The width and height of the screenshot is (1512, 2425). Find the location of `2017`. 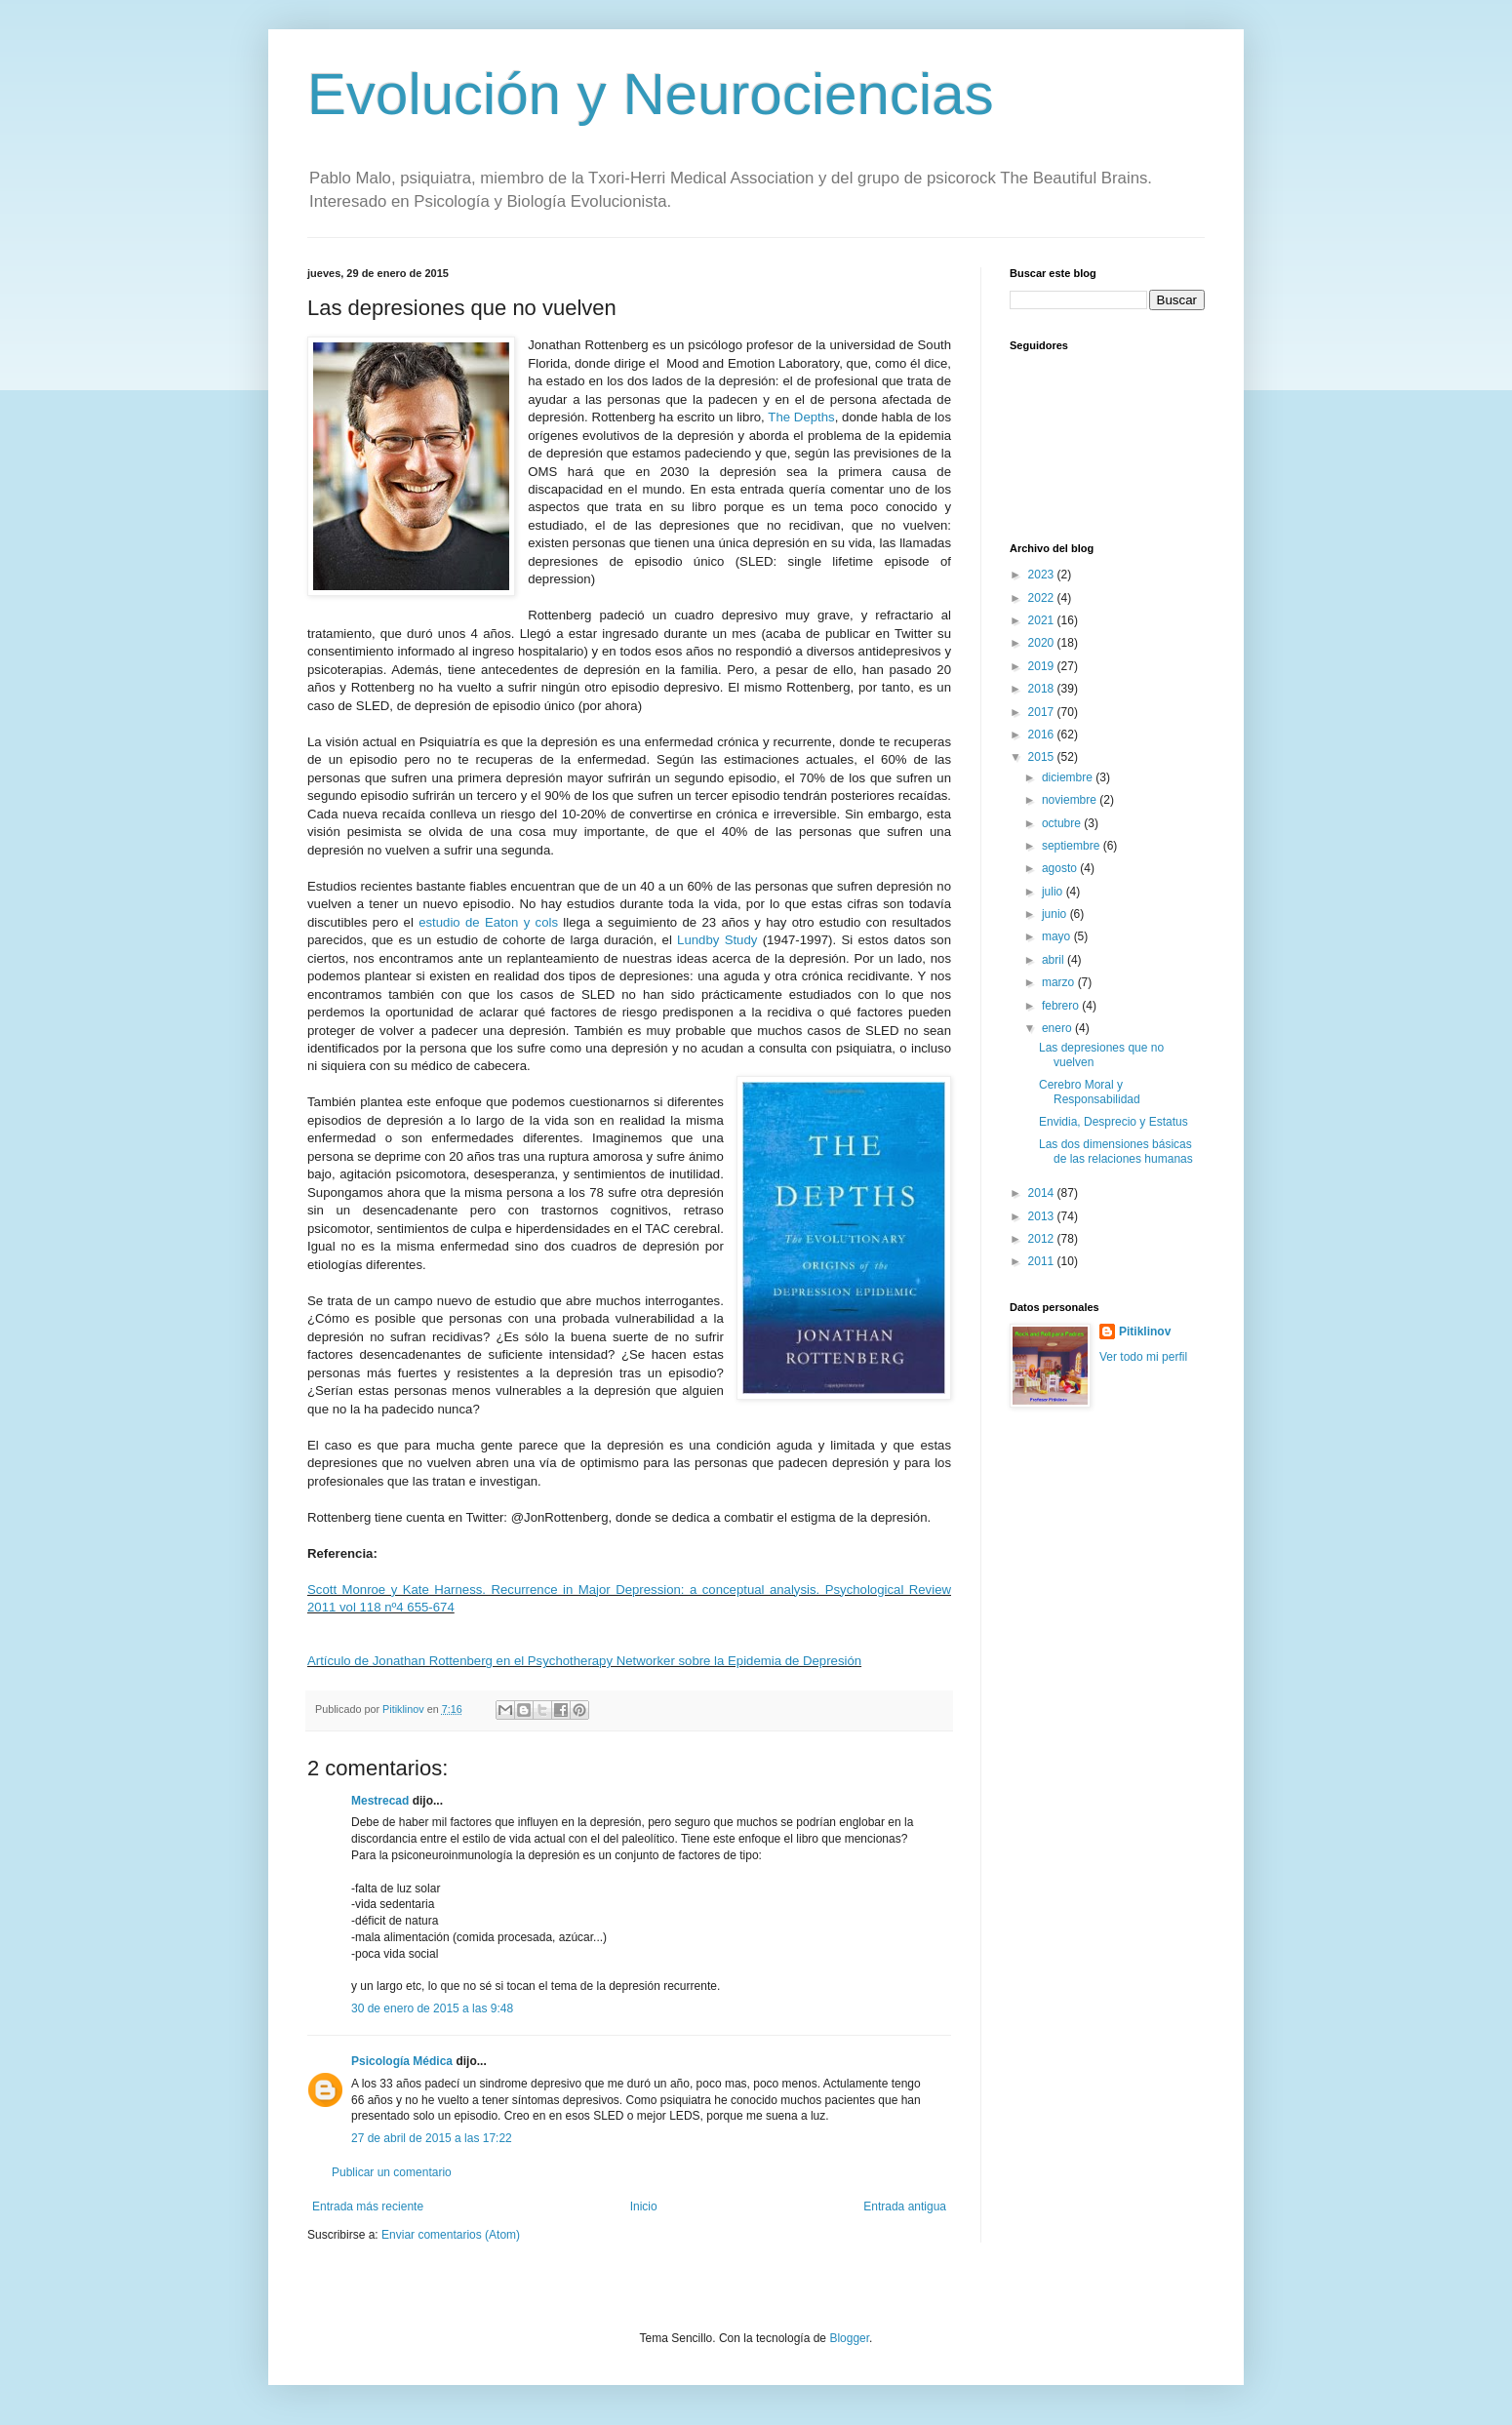

2017 is located at coordinates (1042, 712).